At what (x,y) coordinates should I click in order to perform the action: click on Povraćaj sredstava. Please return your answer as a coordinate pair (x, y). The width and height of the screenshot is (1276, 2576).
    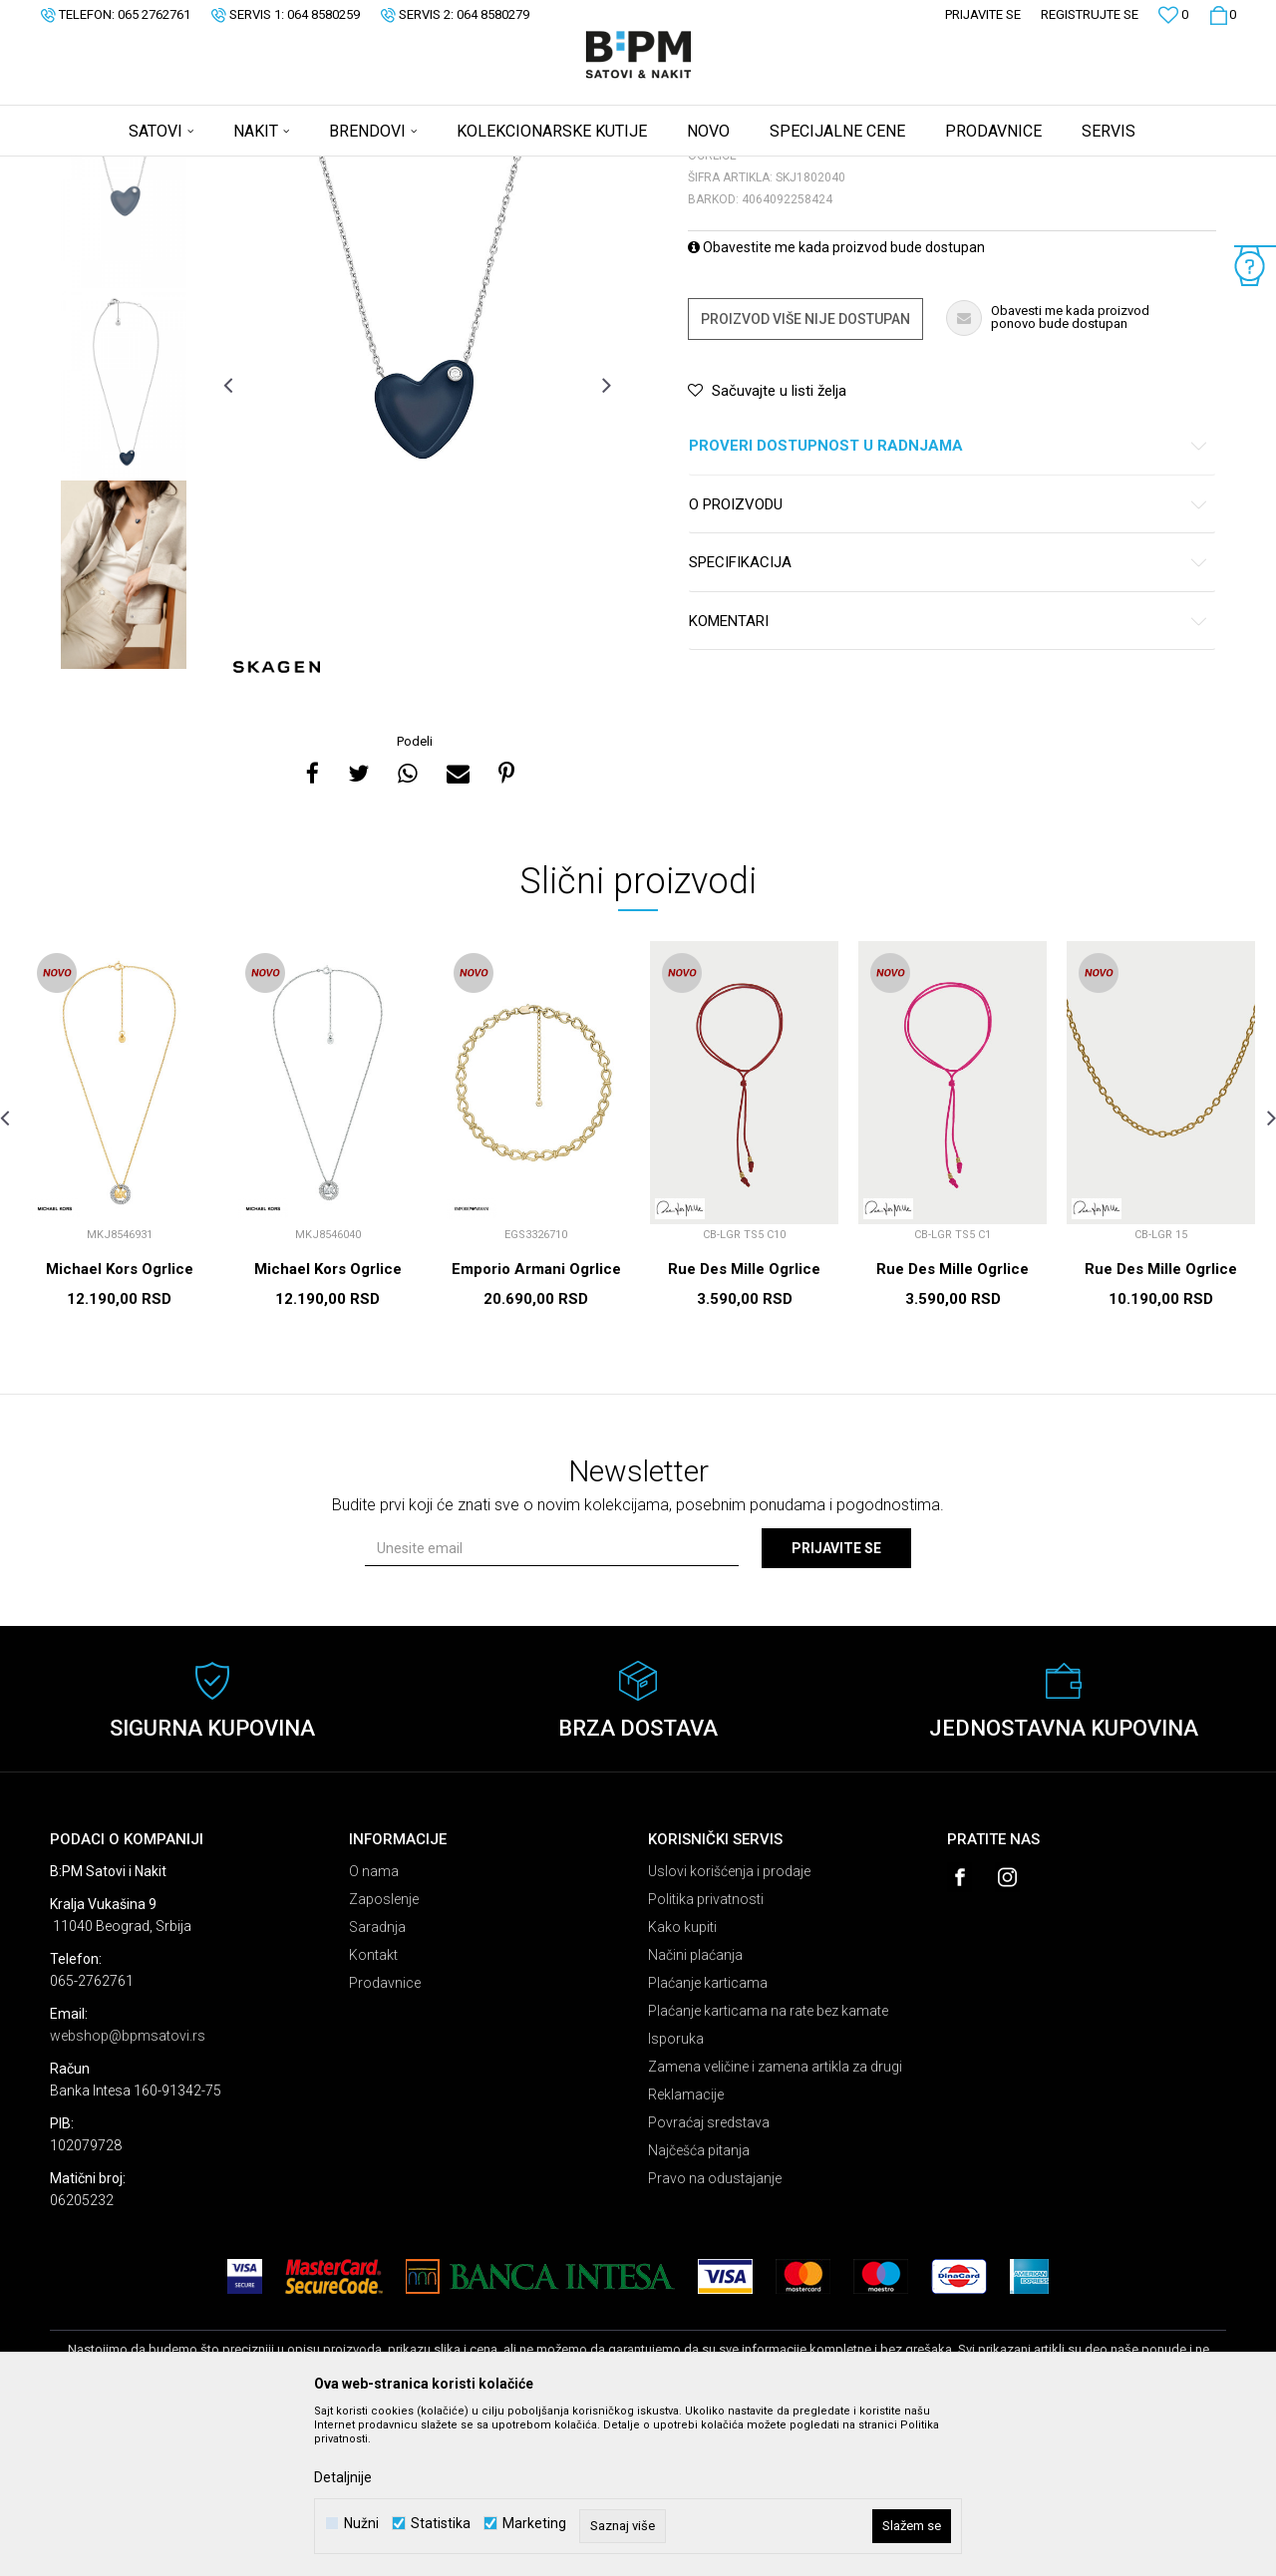
    Looking at the image, I should click on (709, 2279).